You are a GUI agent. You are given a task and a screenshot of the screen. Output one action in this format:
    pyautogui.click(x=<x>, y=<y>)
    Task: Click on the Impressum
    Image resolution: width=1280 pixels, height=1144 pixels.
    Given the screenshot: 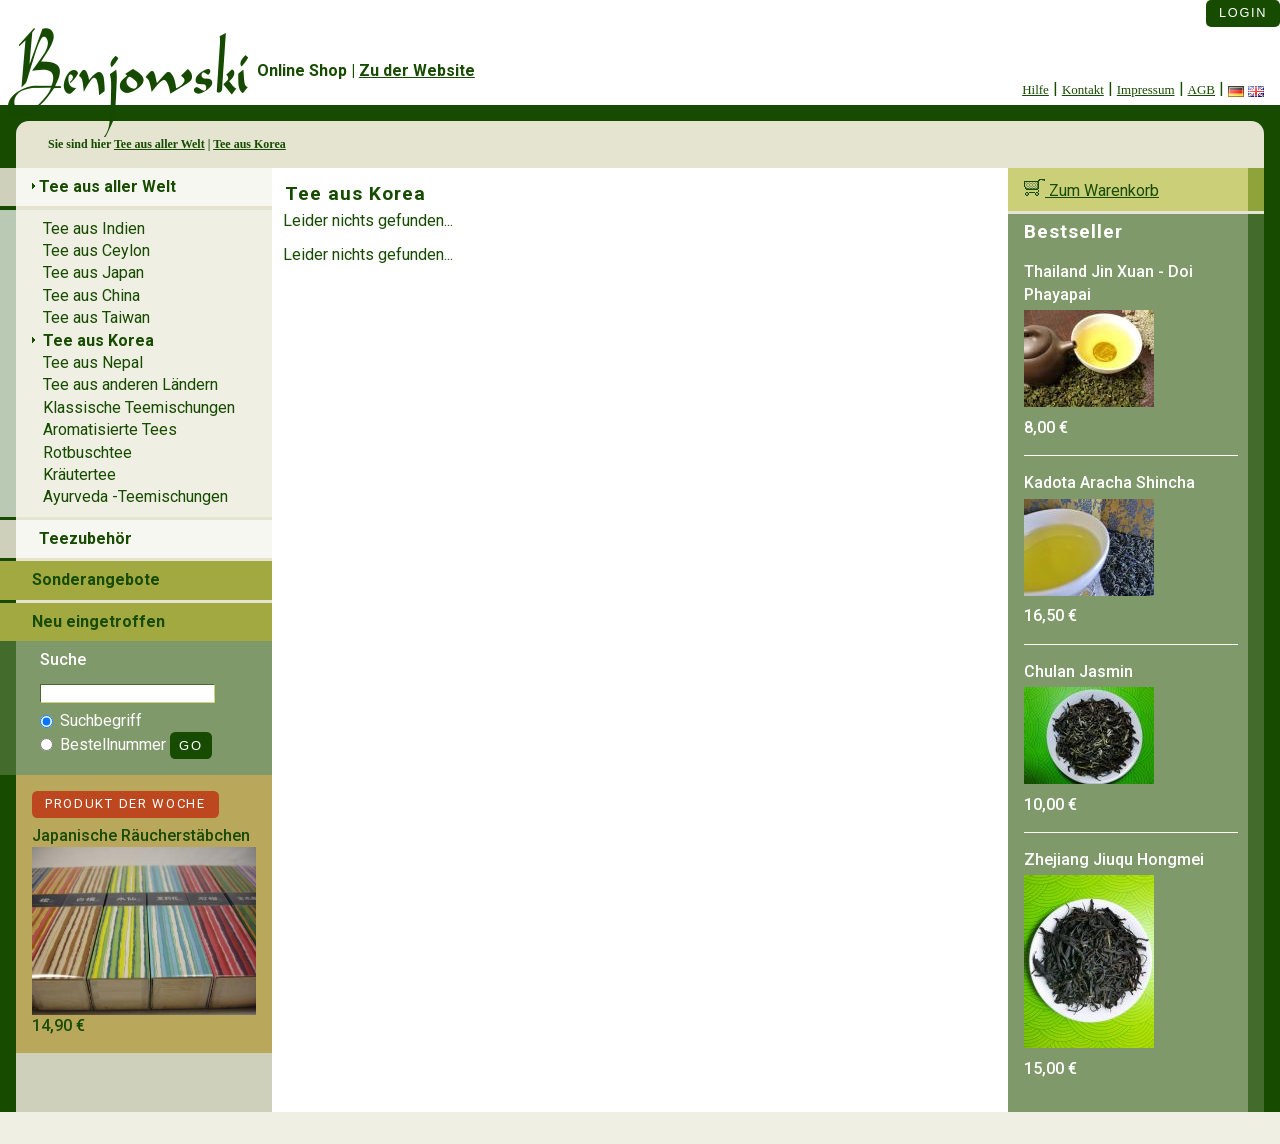 What is the action you would take?
    pyautogui.click(x=1146, y=89)
    